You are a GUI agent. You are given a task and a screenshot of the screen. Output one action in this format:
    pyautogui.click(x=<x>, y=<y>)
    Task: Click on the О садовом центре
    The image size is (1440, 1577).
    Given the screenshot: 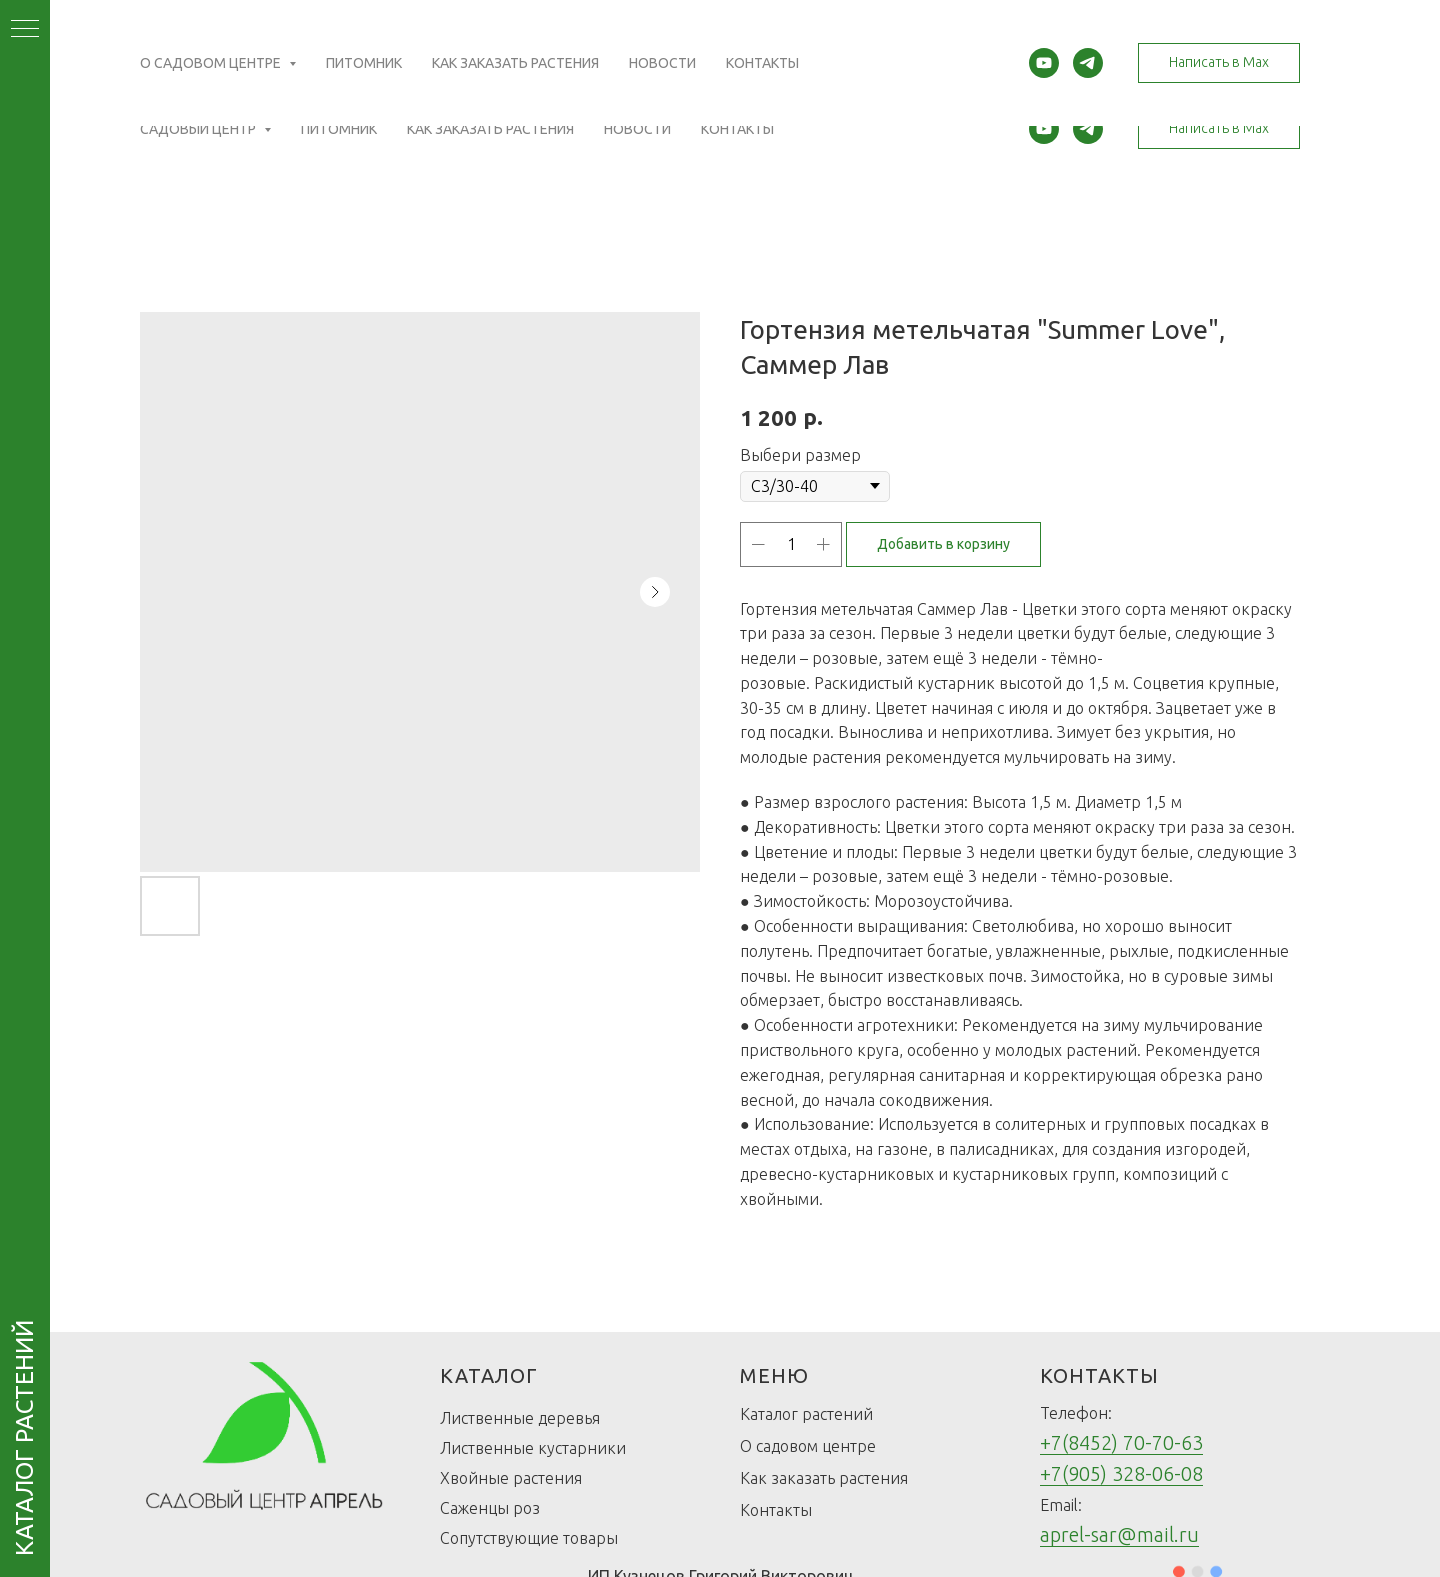 What is the action you would take?
    pyautogui.click(x=808, y=1446)
    